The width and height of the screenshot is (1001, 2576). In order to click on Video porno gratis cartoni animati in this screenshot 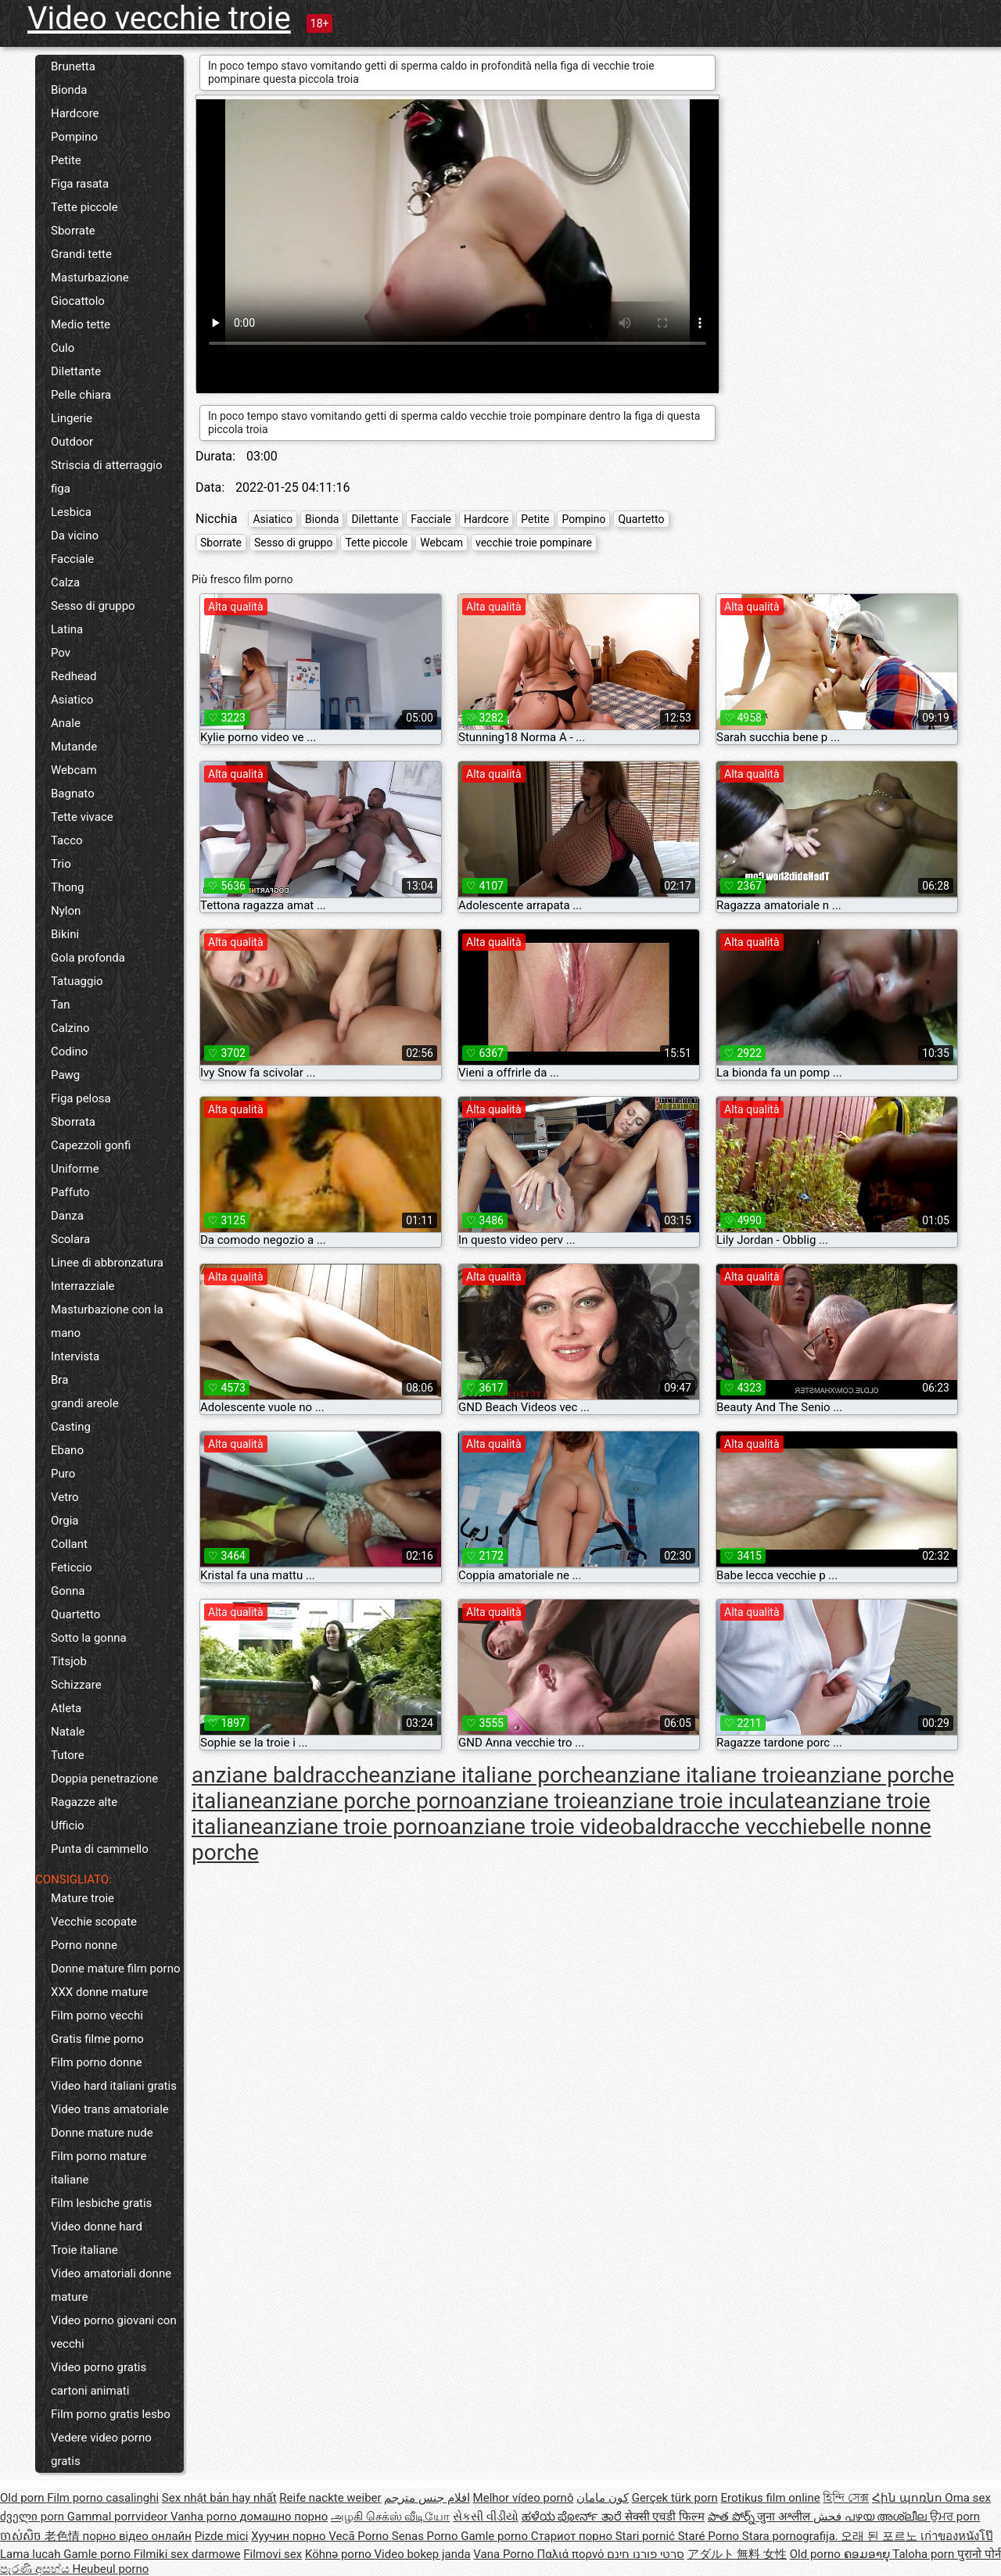, I will do `click(98, 2379)`.